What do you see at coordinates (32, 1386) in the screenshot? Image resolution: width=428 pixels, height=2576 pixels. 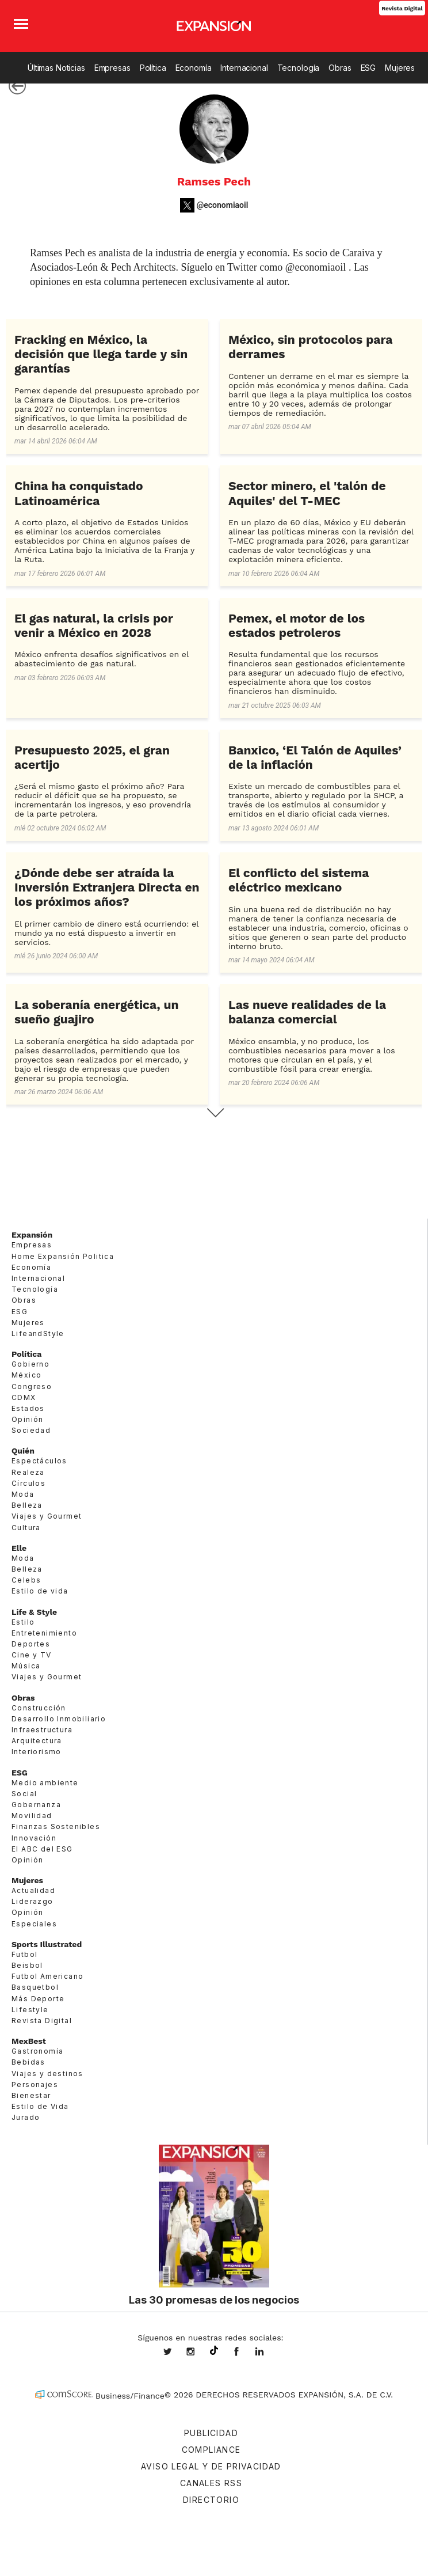 I see `Congreso` at bounding box center [32, 1386].